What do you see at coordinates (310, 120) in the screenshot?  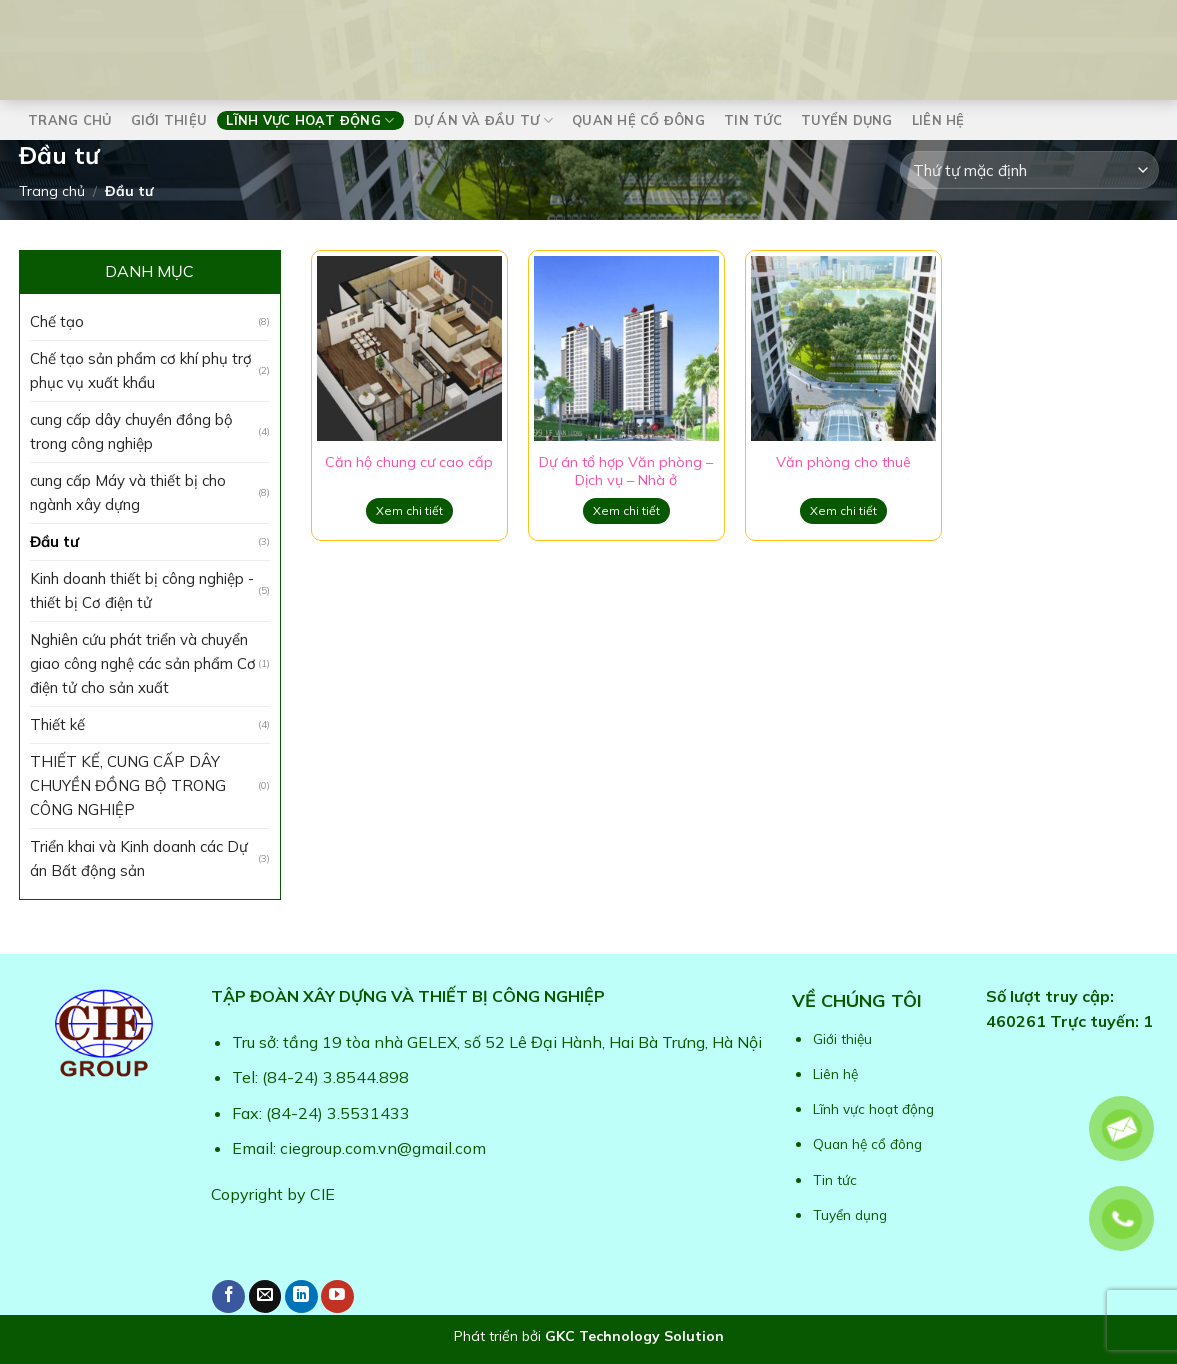 I see `Lĩnh vực hoạt động` at bounding box center [310, 120].